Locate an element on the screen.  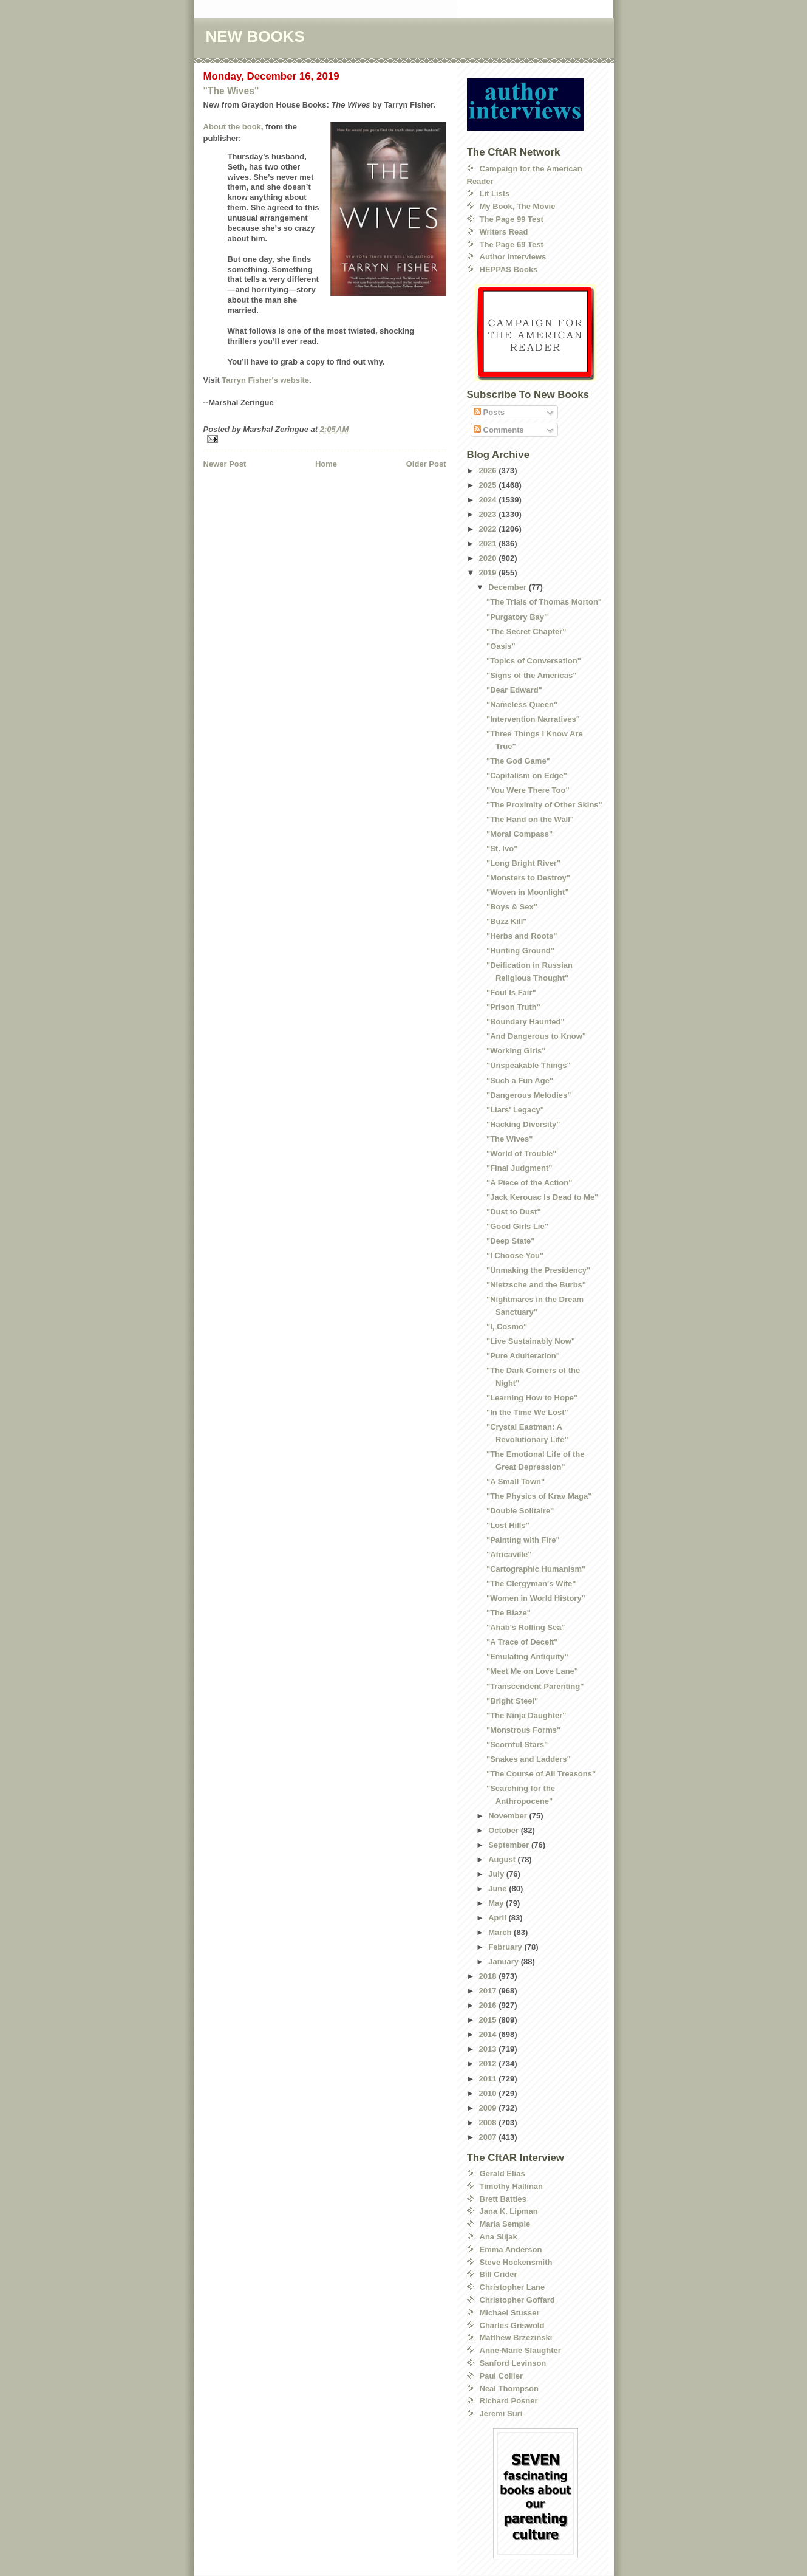
The Page 69 Test is located at coordinates (511, 244).